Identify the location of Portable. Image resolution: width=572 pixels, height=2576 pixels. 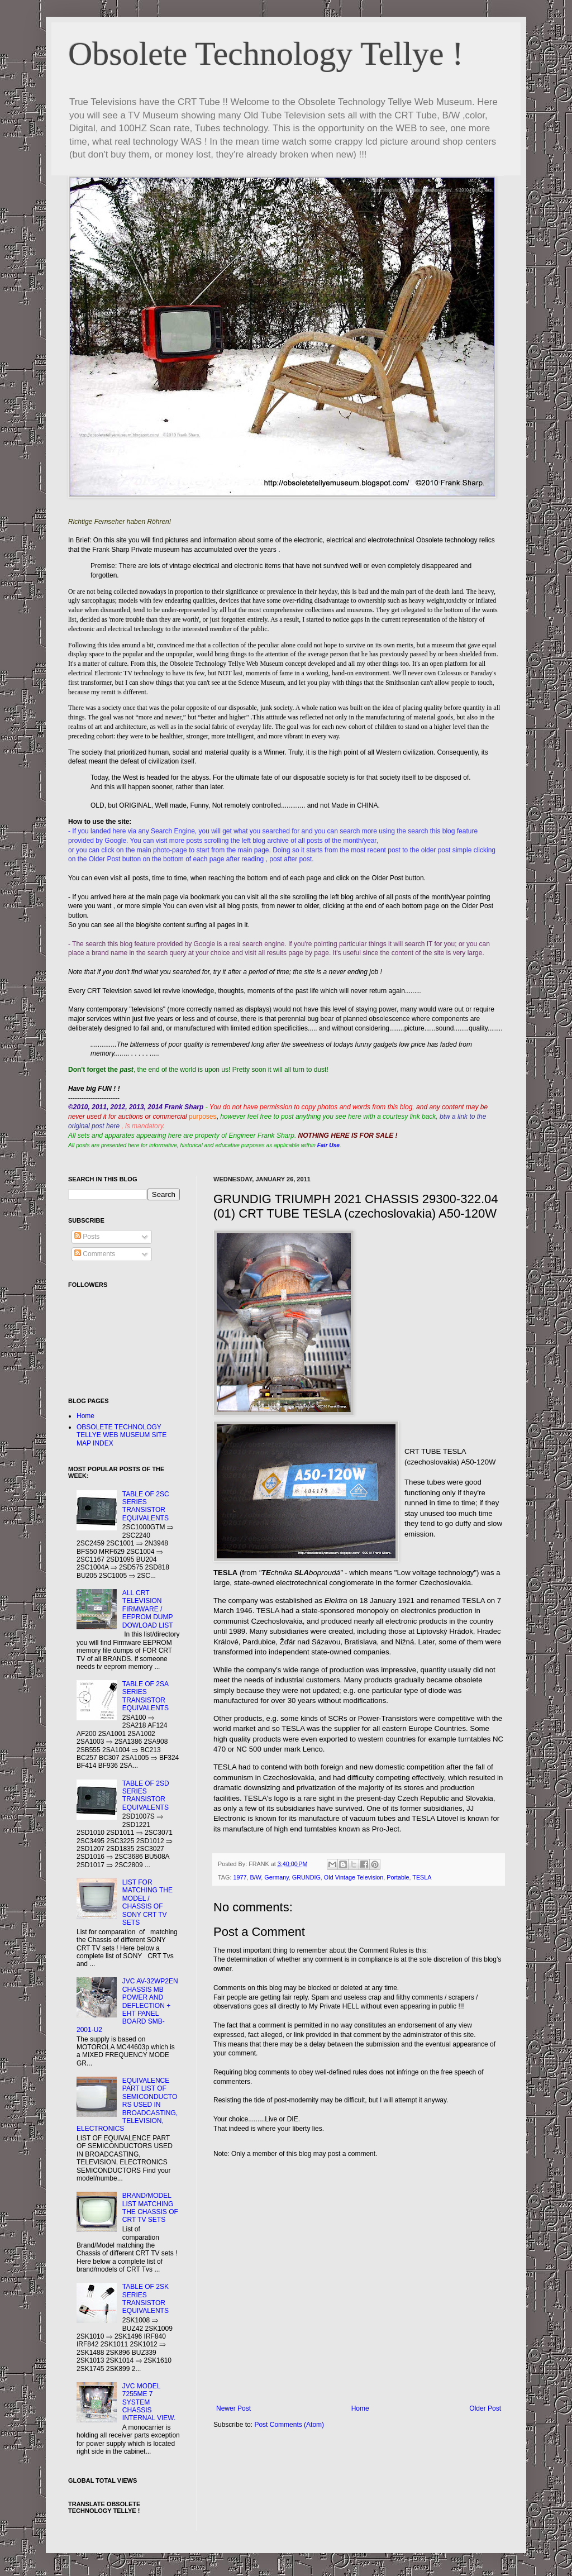
(398, 1877).